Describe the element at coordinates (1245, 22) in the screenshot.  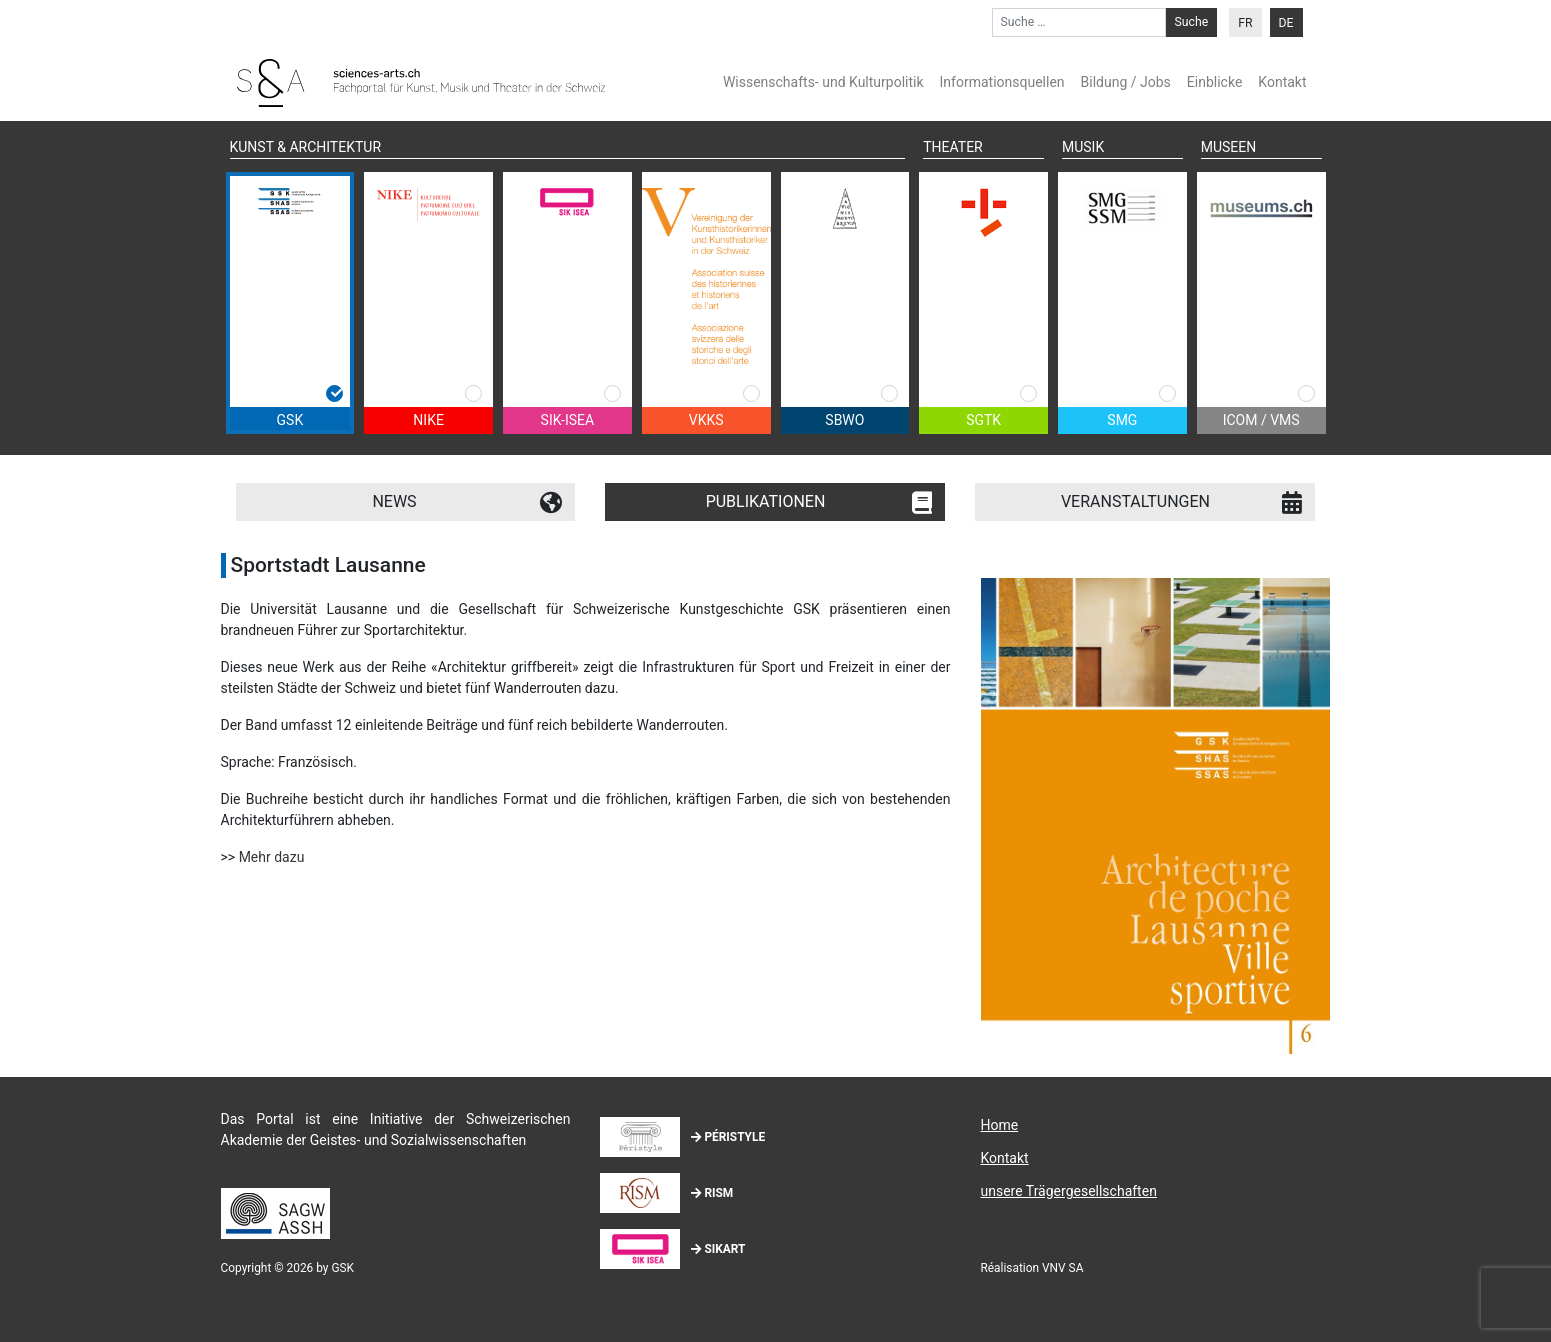
I see `[menuitem]` at that location.